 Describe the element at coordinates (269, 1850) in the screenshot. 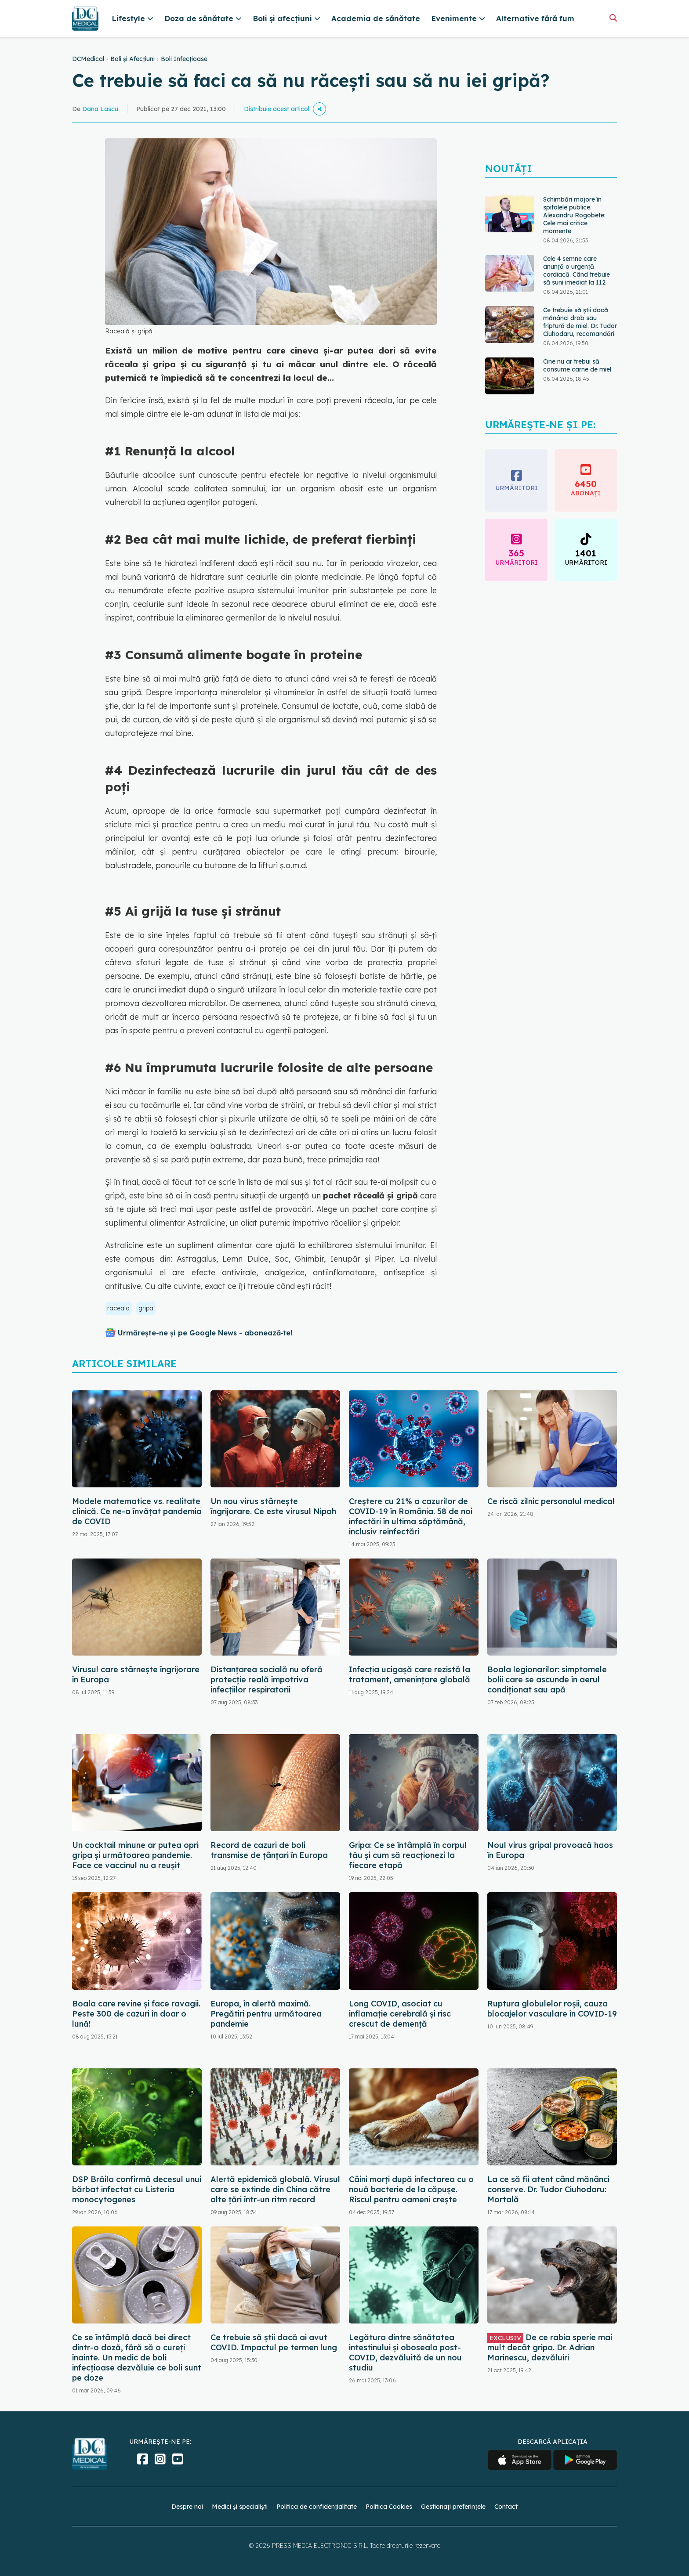

I see `Record de cazuri de boli transmise de ţânţari în Europa` at that location.